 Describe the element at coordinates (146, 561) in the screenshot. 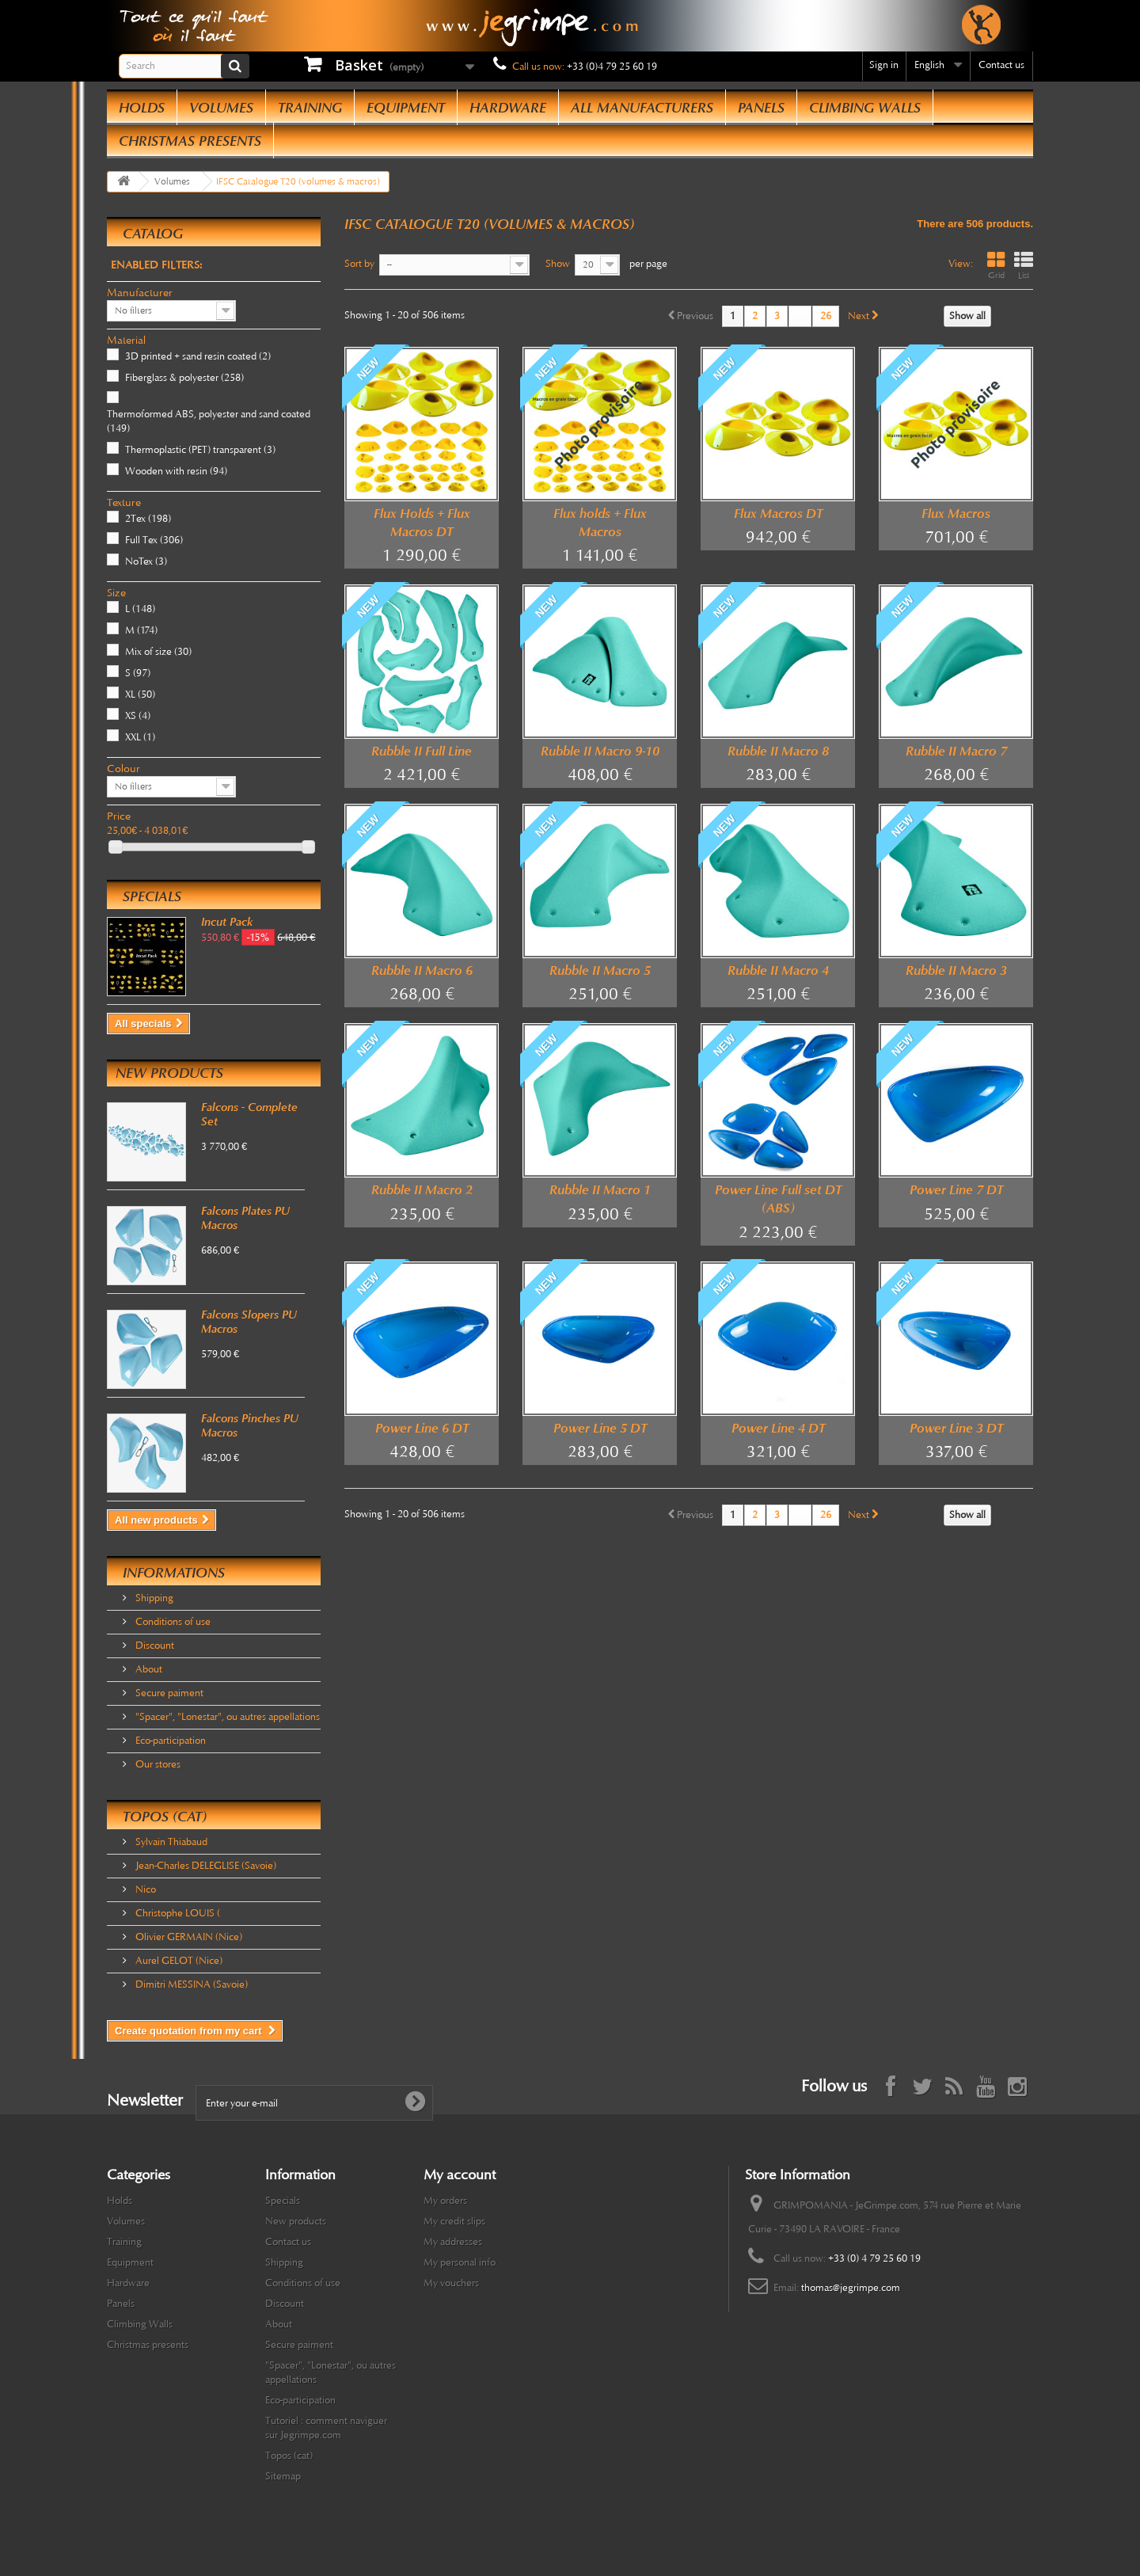

I see `NoTex` at that location.